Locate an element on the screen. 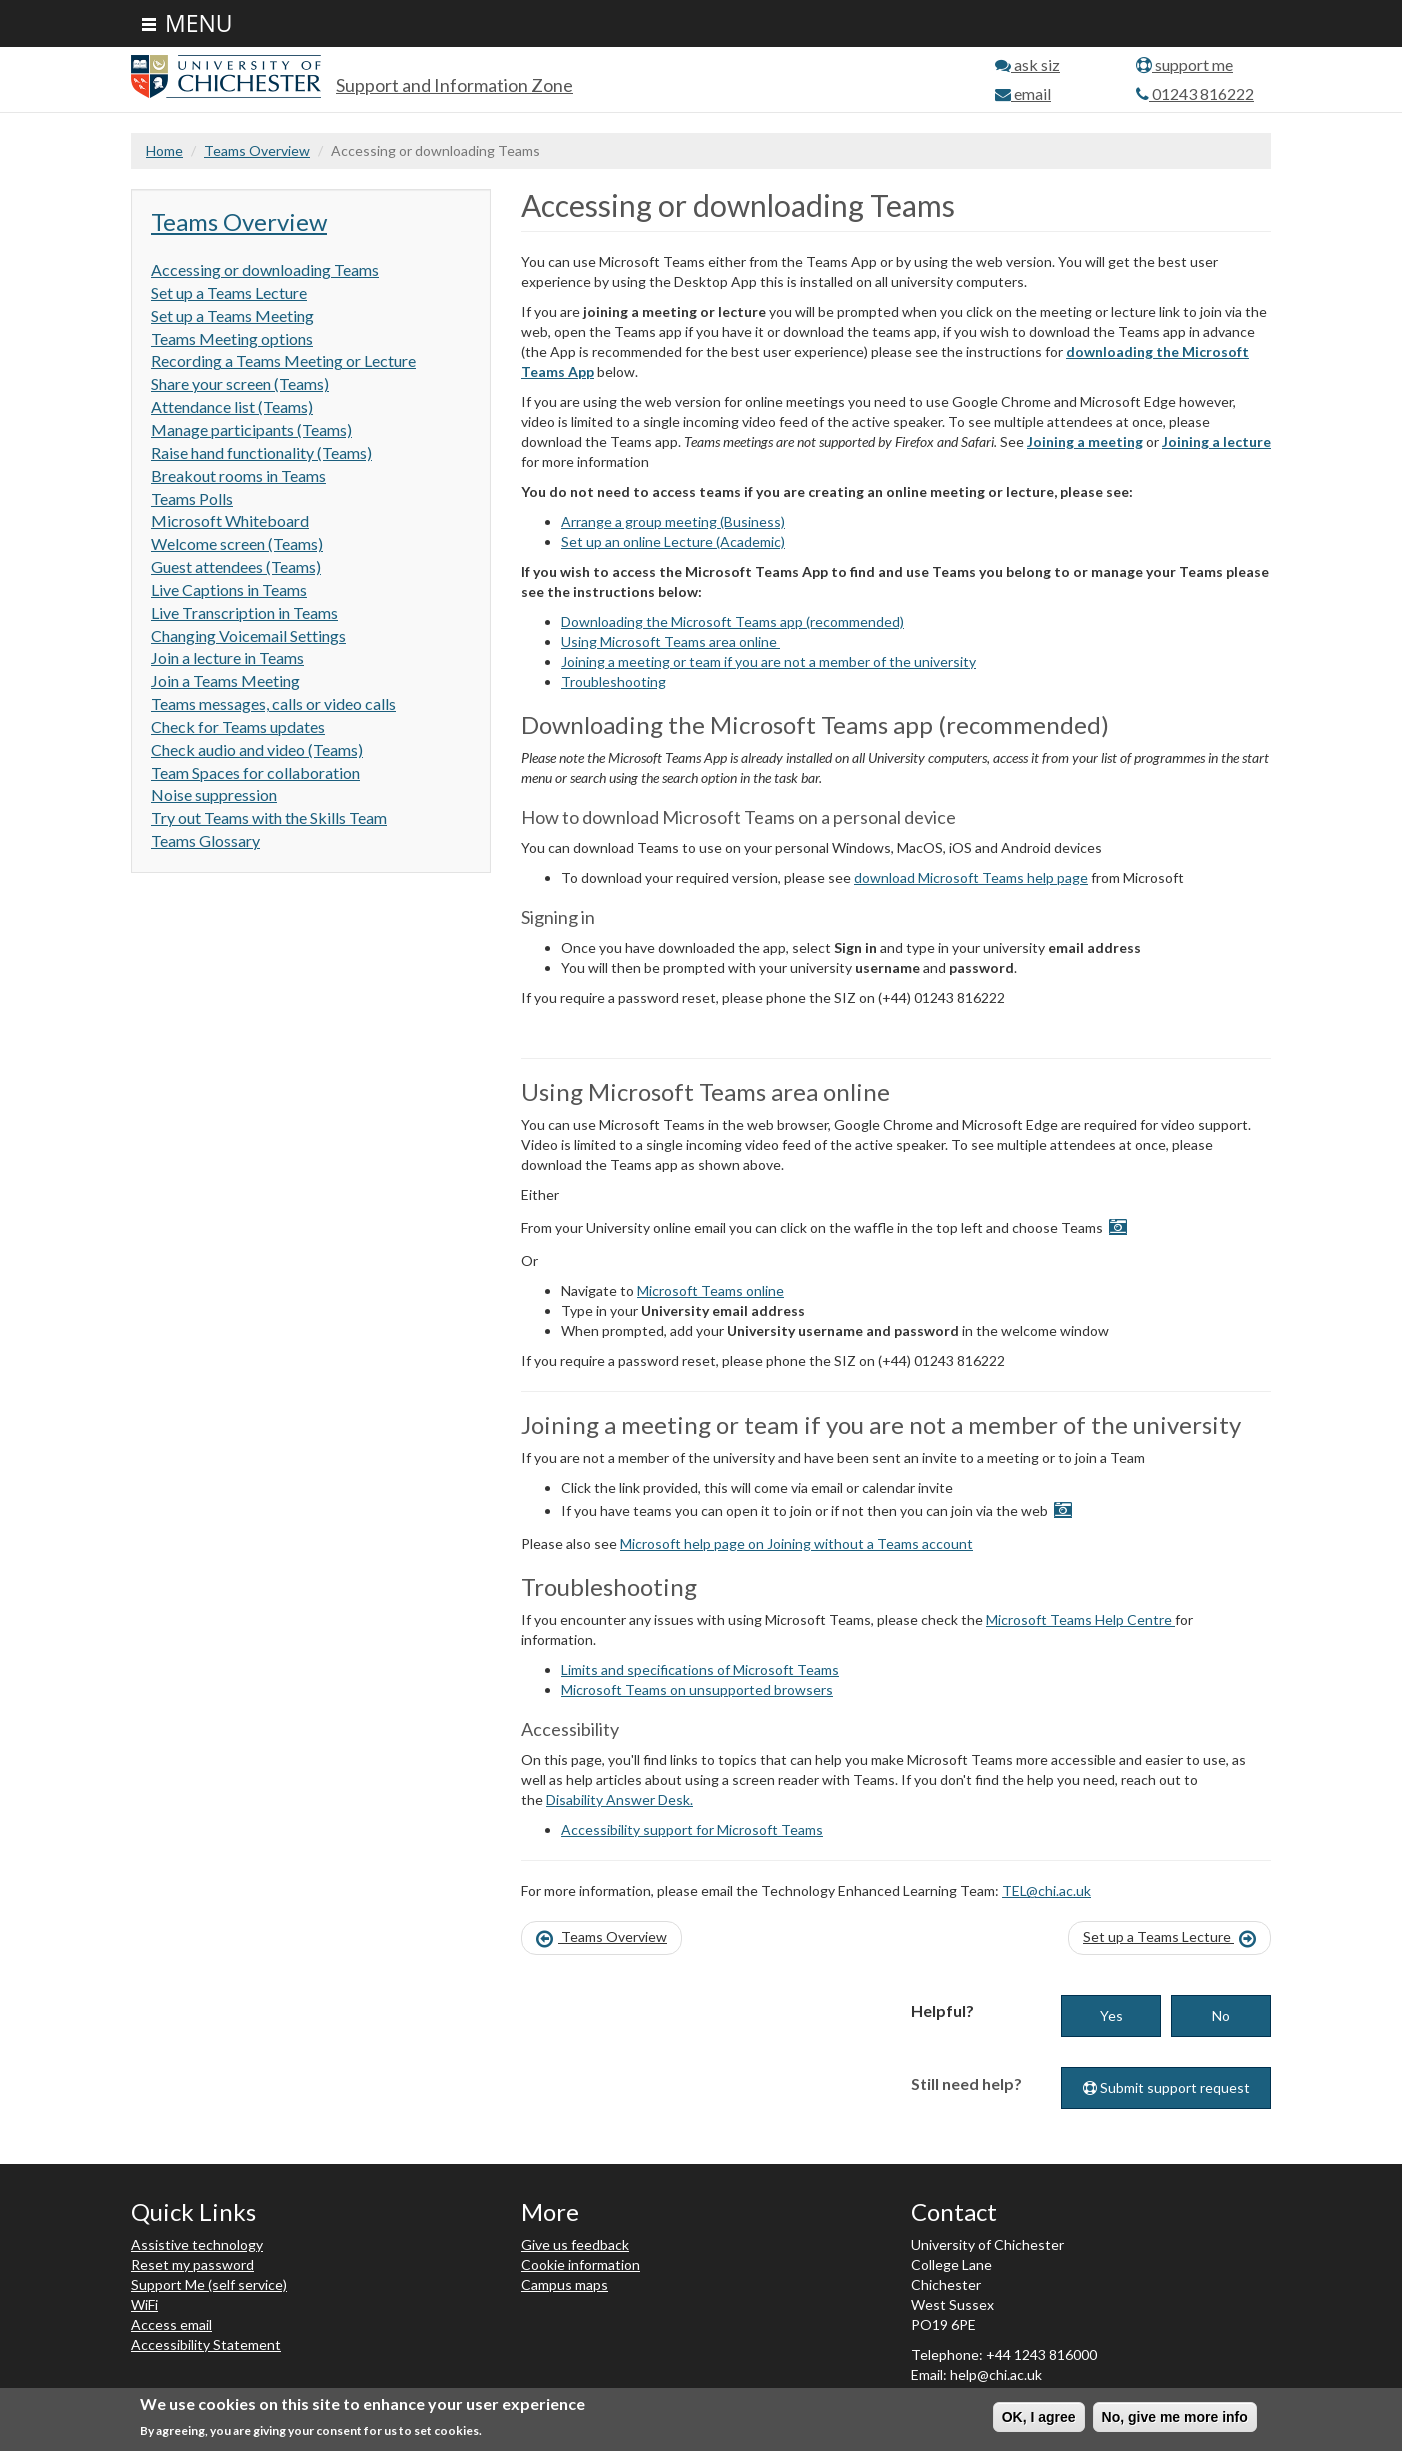 The image size is (1402, 2451). Set up a Teams Meeting is located at coordinates (232, 315).